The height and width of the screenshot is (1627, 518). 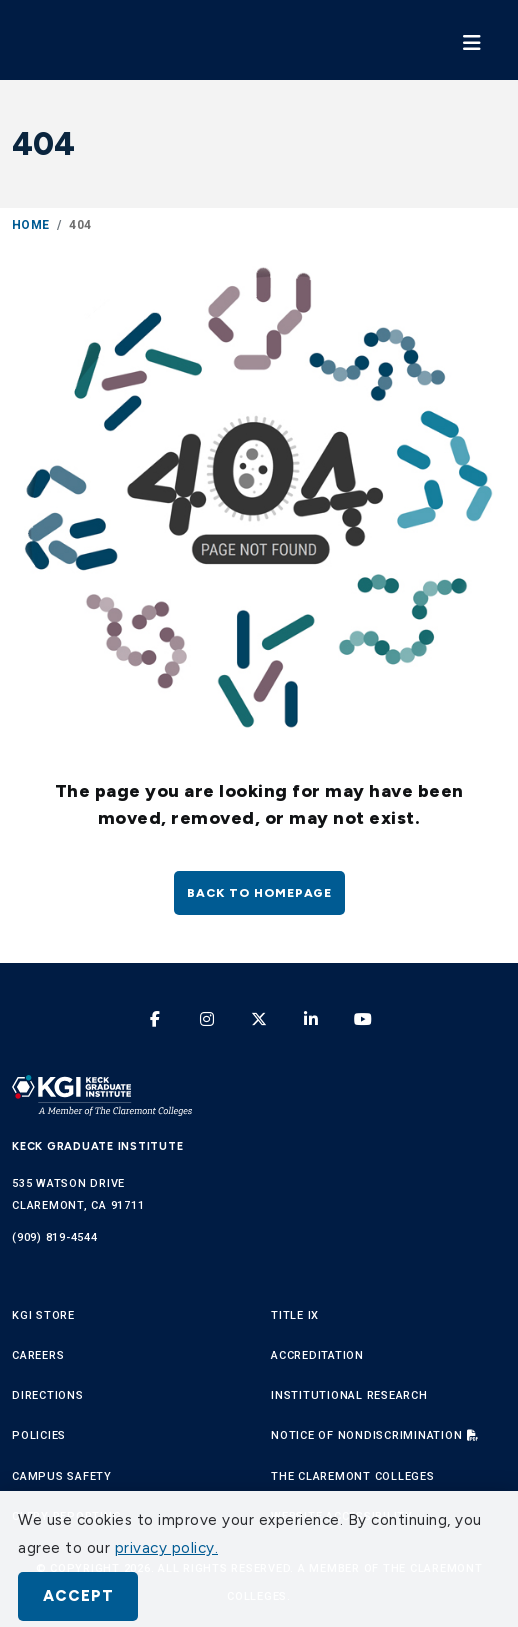 What do you see at coordinates (39, 1435) in the screenshot?
I see `Policies` at bounding box center [39, 1435].